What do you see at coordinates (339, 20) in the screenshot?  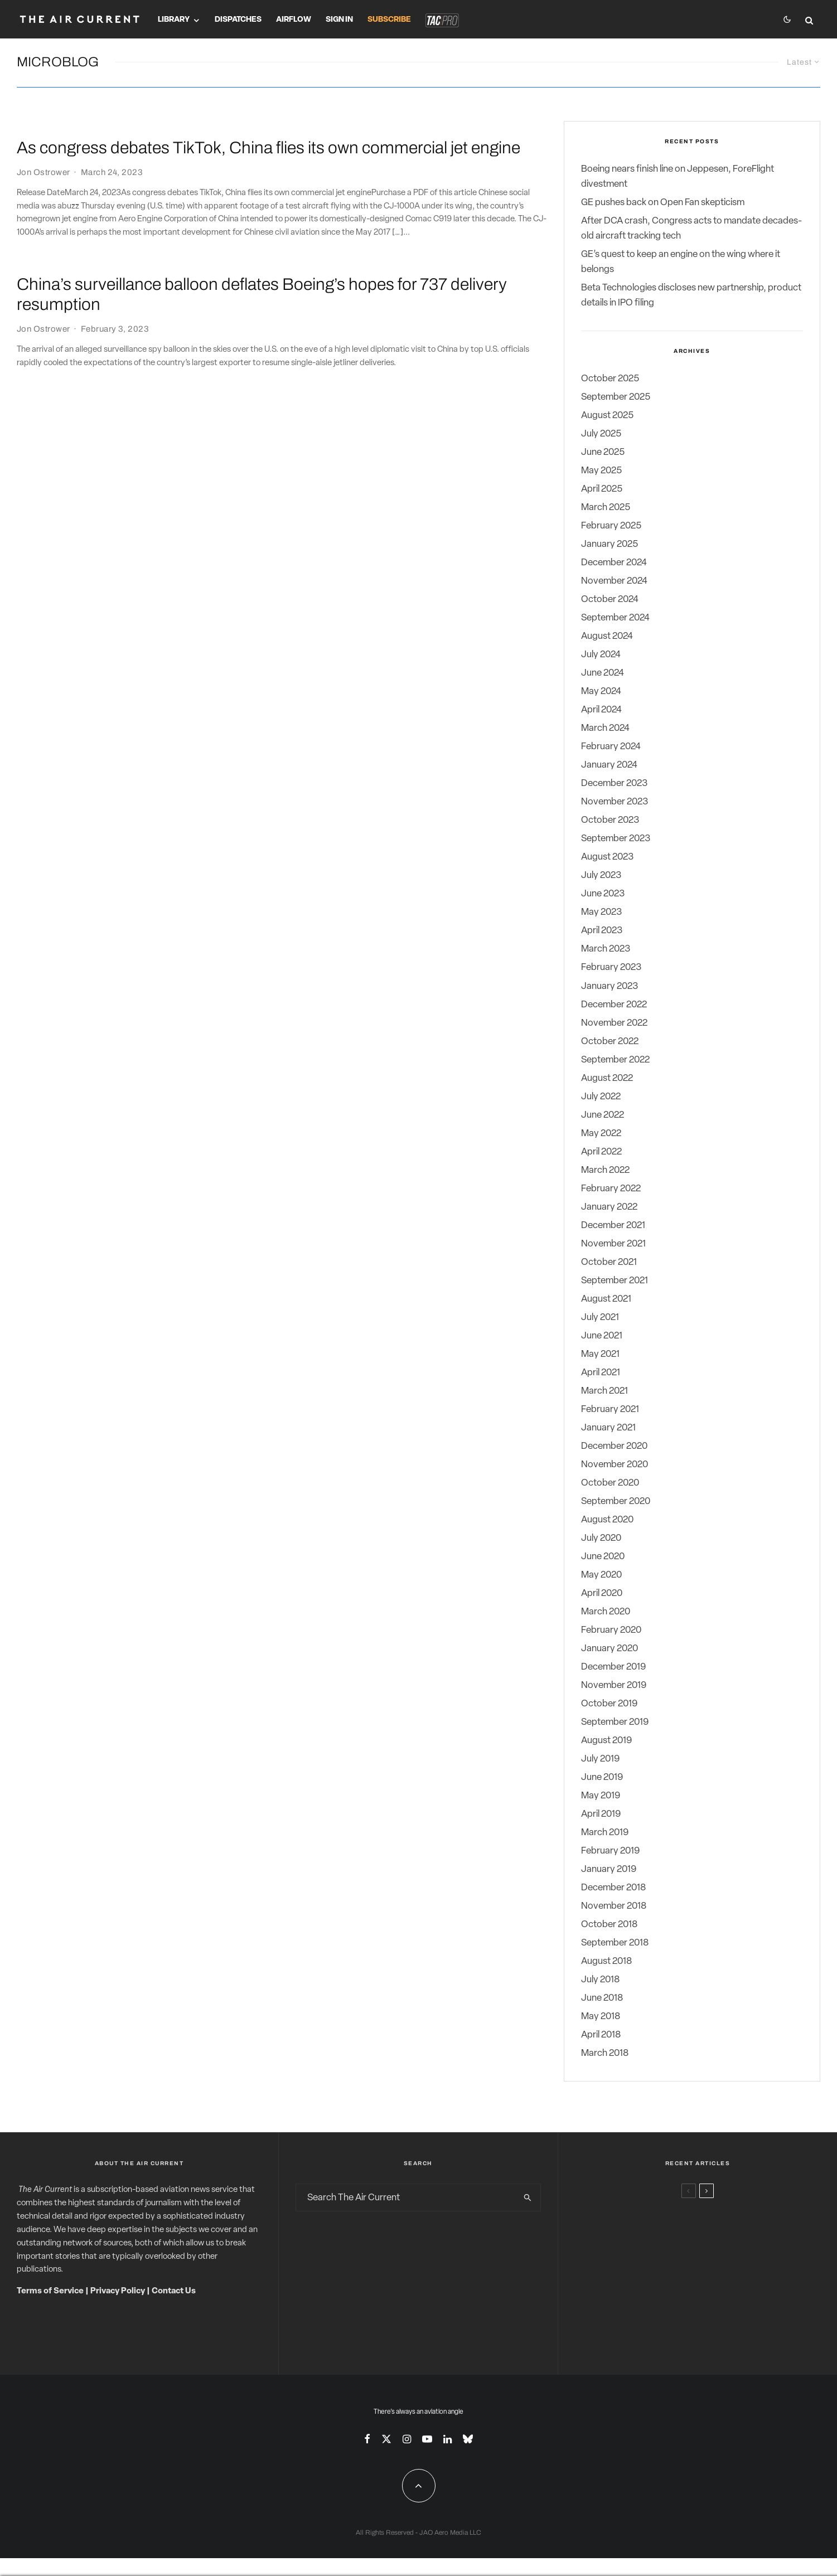 I see `Sign In` at bounding box center [339, 20].